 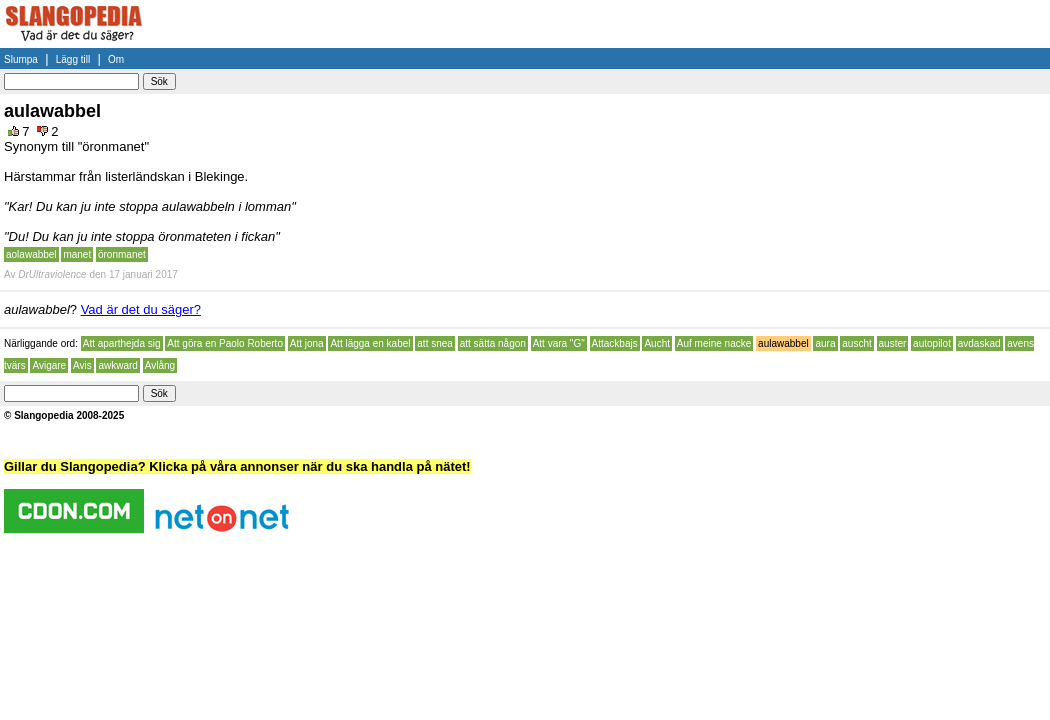 What do you see at coordinates (825, 343) in the screenshot?
I see `aura` at bounding box center [825, 343].